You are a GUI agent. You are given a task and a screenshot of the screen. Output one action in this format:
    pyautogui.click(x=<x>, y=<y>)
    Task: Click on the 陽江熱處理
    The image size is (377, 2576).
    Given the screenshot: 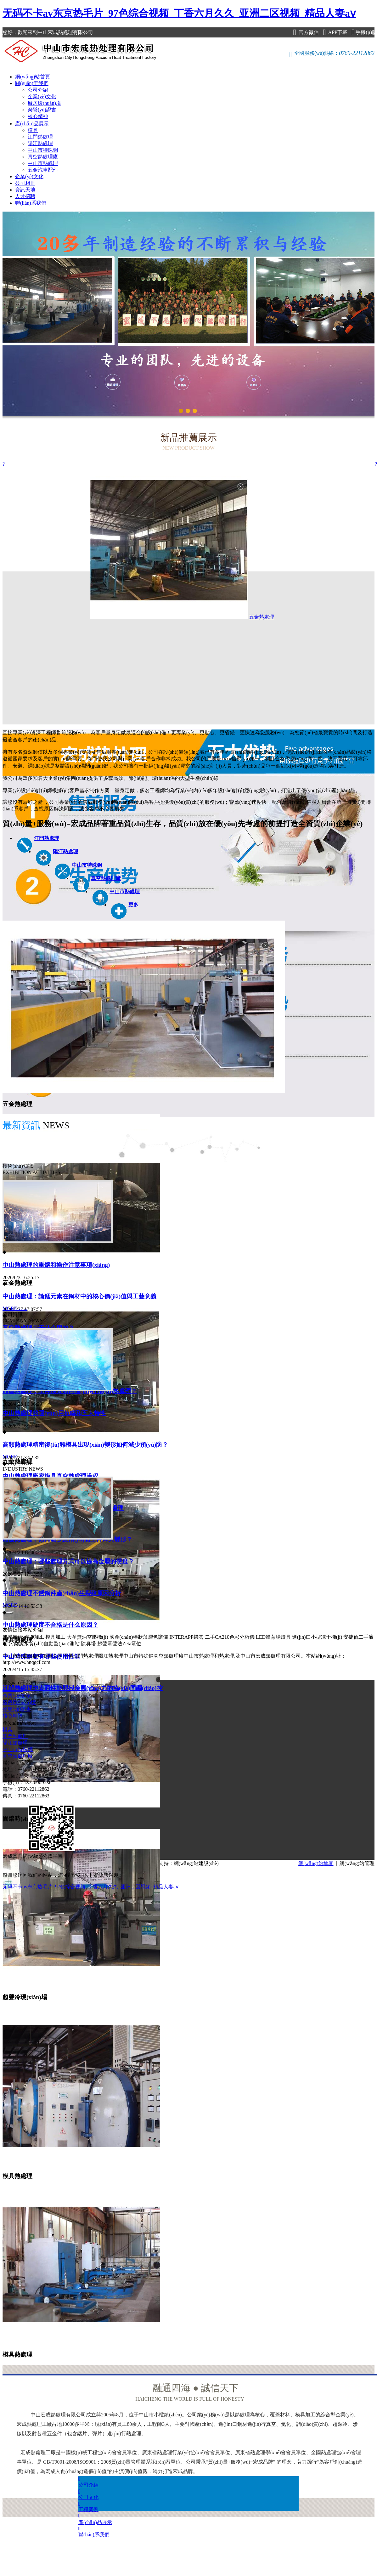 What is the action you would take?
    pyautogui.click(x=40, y=143)
    